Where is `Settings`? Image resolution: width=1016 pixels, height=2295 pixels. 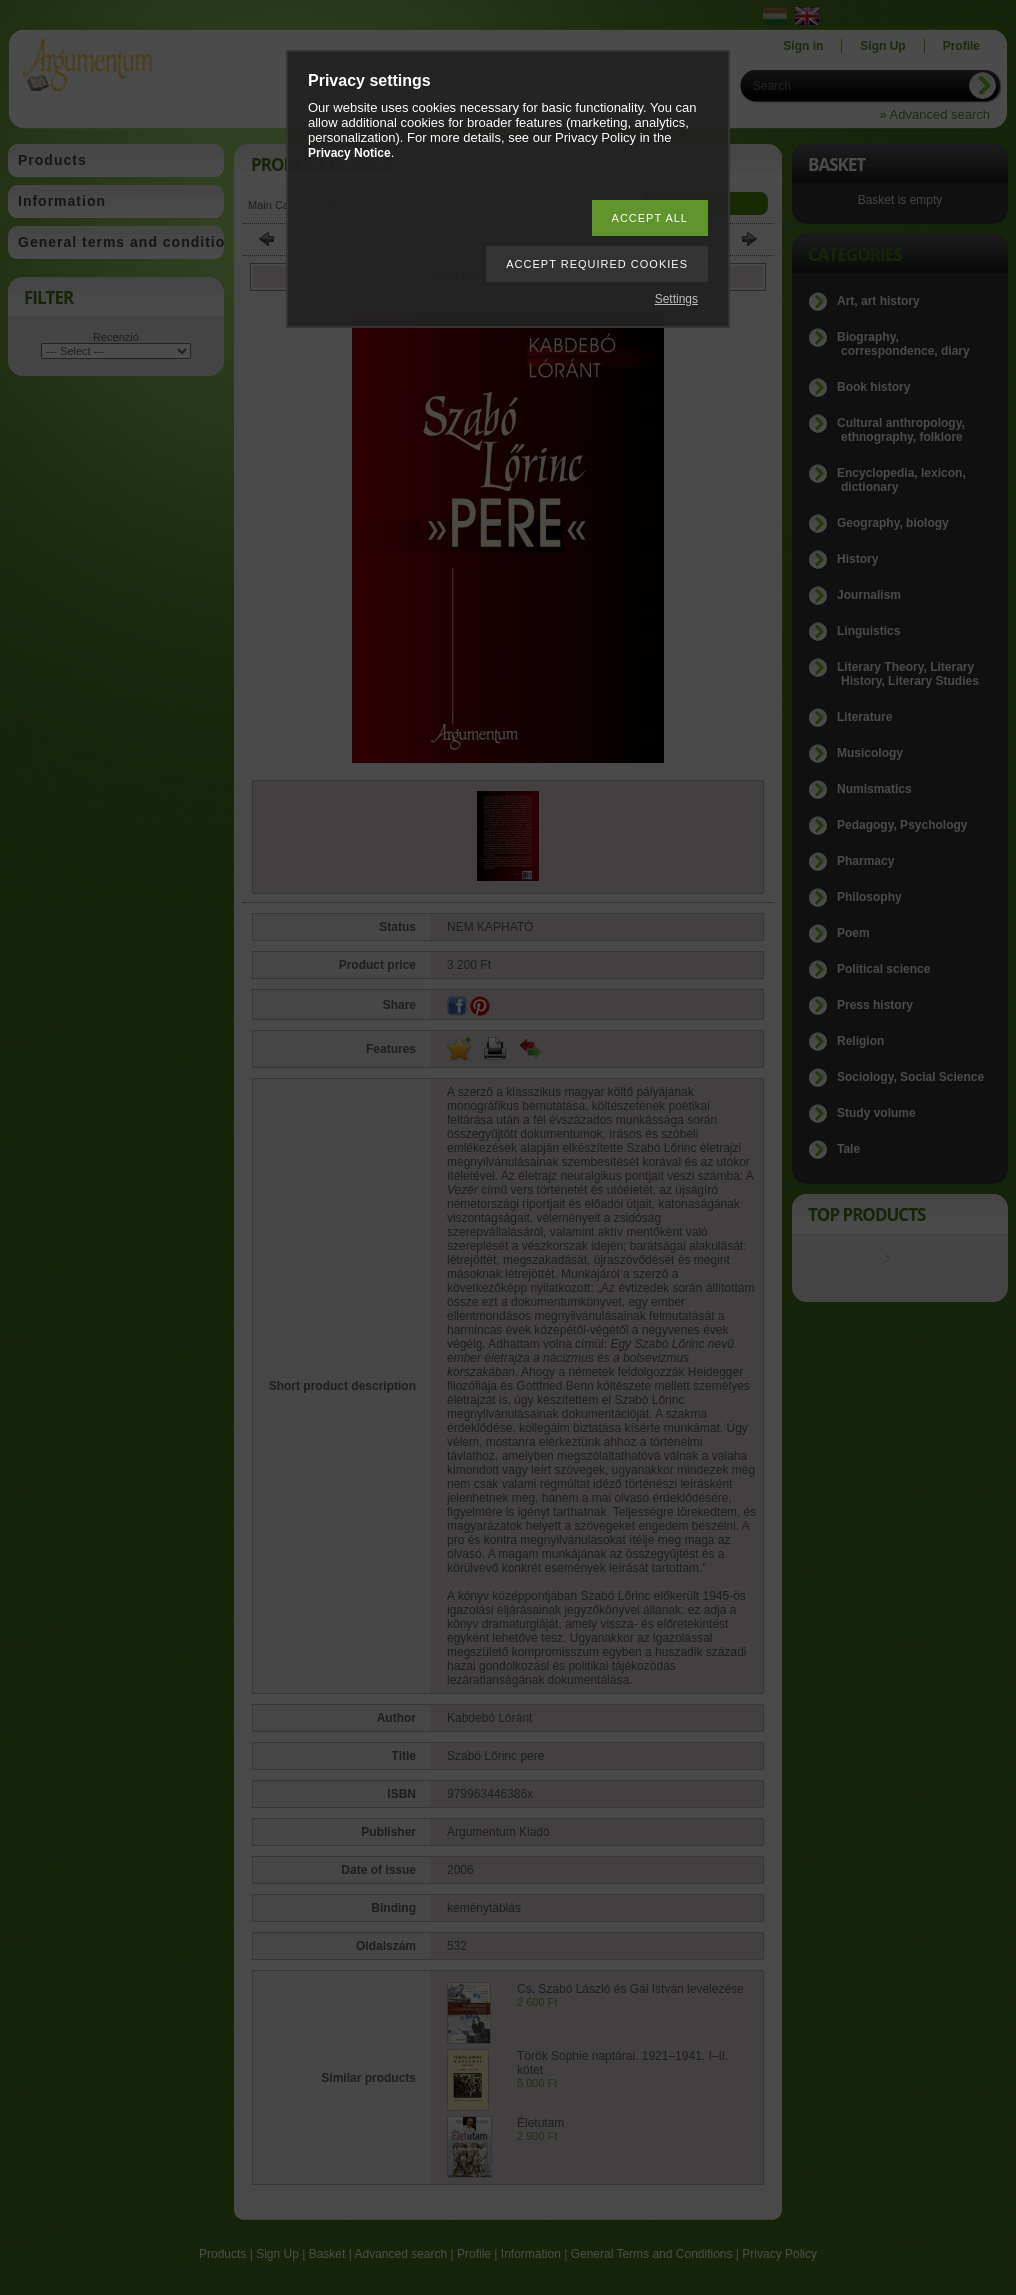
Settings is located at coordinates (676, 299).